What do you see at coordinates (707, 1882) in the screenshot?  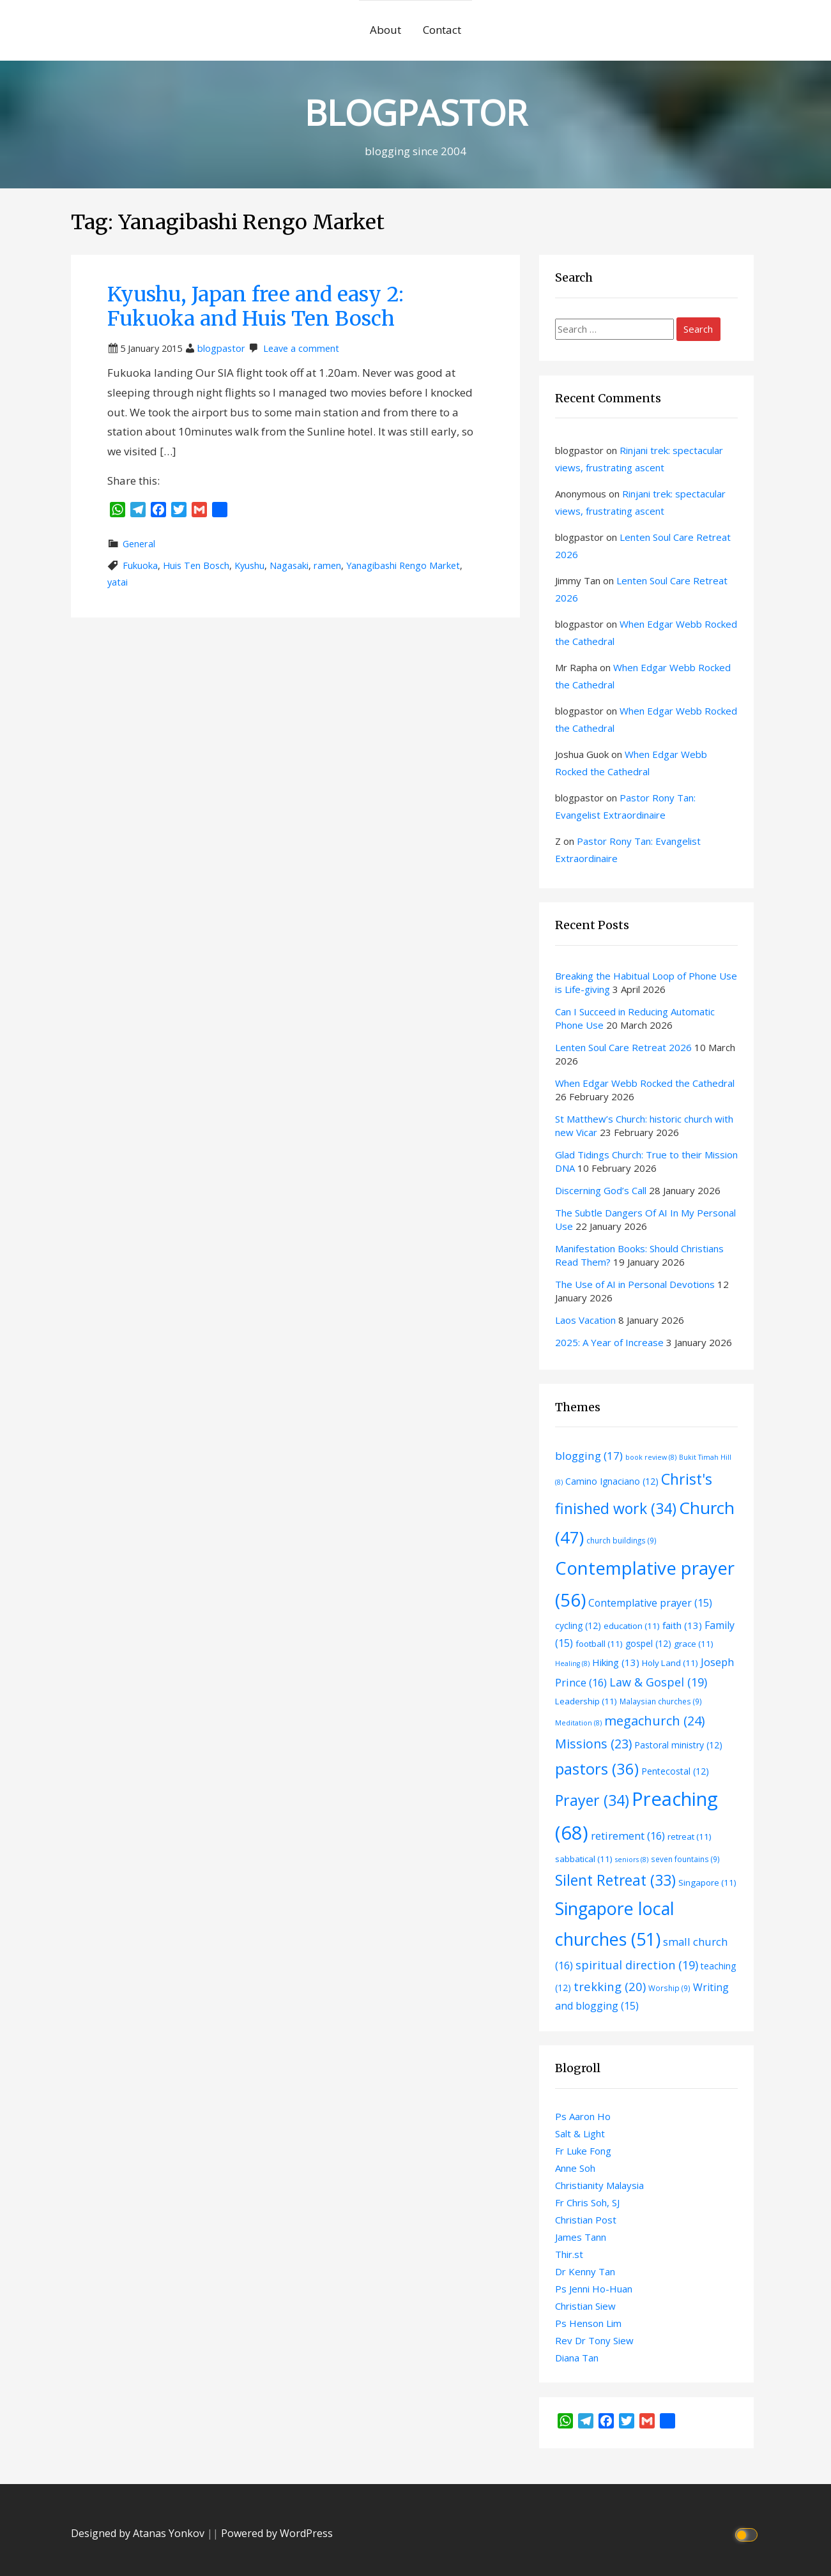 I see `Singapore [Singapore (11 items)]` at bounding box center [707, 1882].